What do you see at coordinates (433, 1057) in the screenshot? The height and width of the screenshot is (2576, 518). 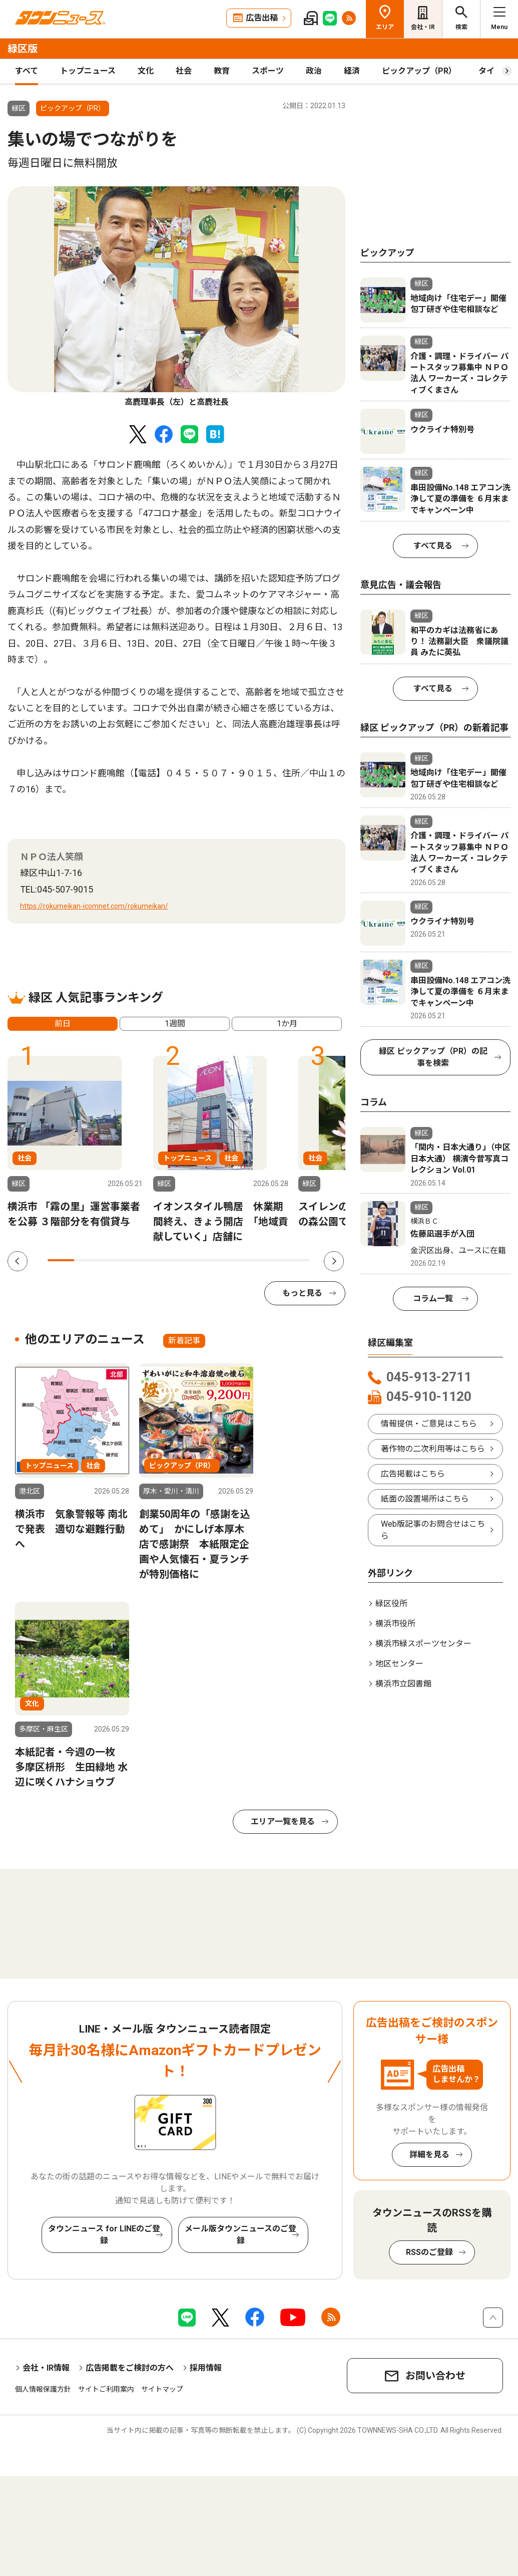 I see `緑区 ピックアップ（PR）の記事を検索` at bounding box center [433, 1057].